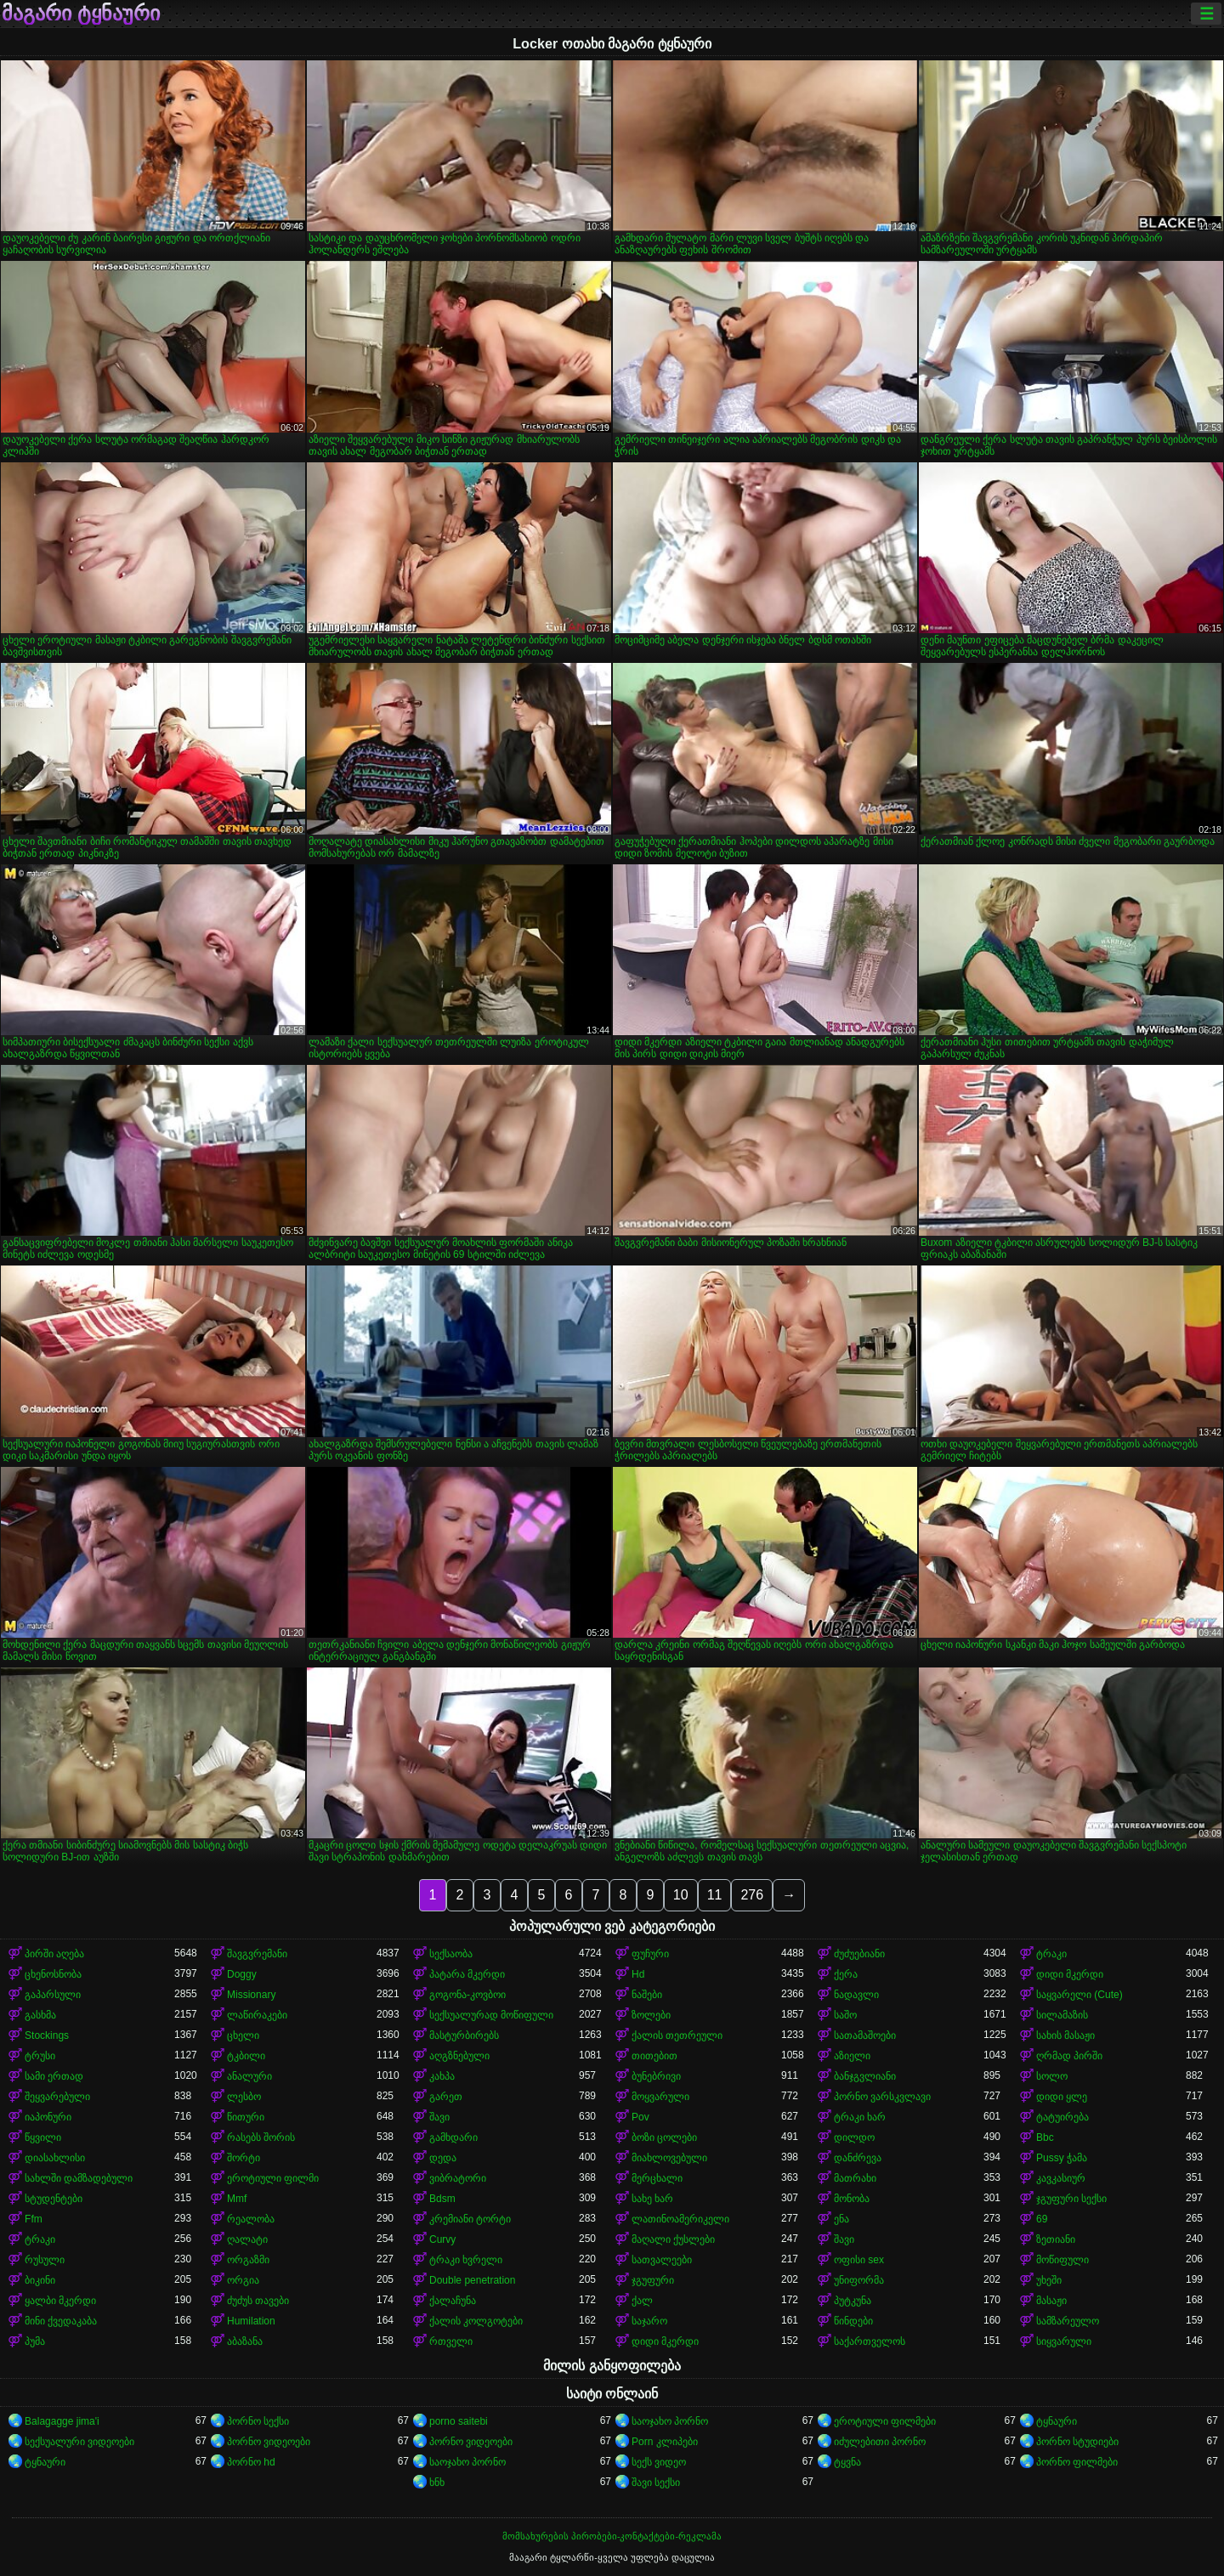 This screenshot has width=1224, height=2576. What do you see at coordinates (1061, 2097) in the screenshot?
I see `დიდი ყლე` at bounding box center [1061, 2097].